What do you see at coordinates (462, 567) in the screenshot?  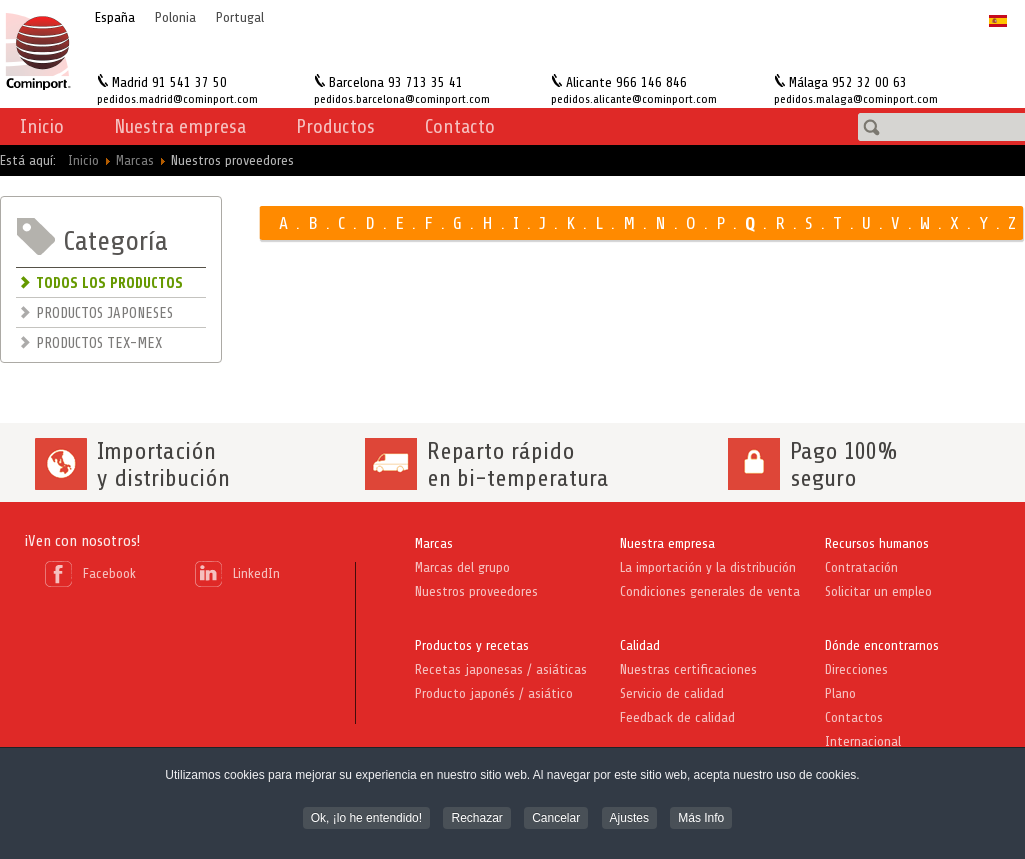 I see `Marcas del grupo` at bounding box center [462, 567].